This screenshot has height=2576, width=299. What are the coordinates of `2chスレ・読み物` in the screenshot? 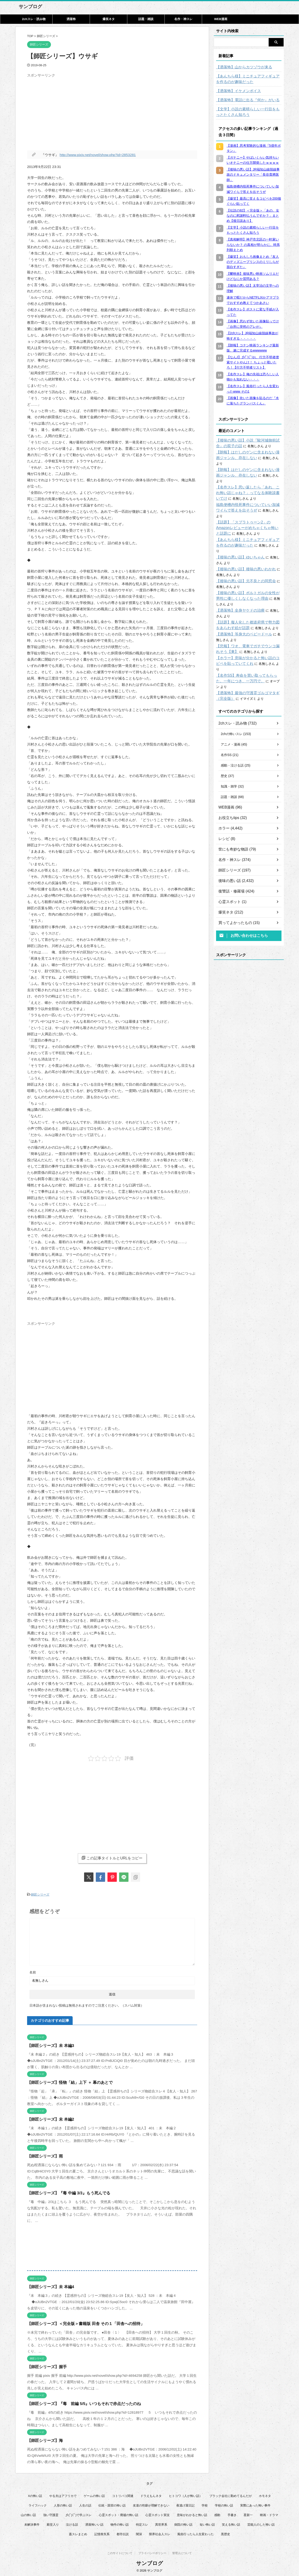 It's located at (33, 19).